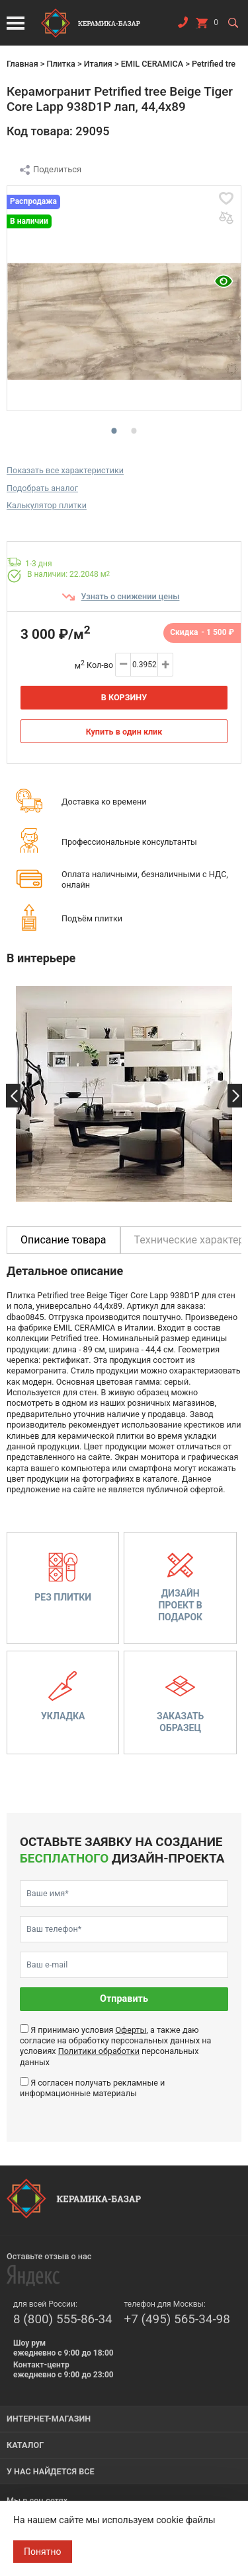 The image size is (248, 2576). Describe the element at coordinates (25, 2445) in the screenshot. I see `Каталог` at that location.